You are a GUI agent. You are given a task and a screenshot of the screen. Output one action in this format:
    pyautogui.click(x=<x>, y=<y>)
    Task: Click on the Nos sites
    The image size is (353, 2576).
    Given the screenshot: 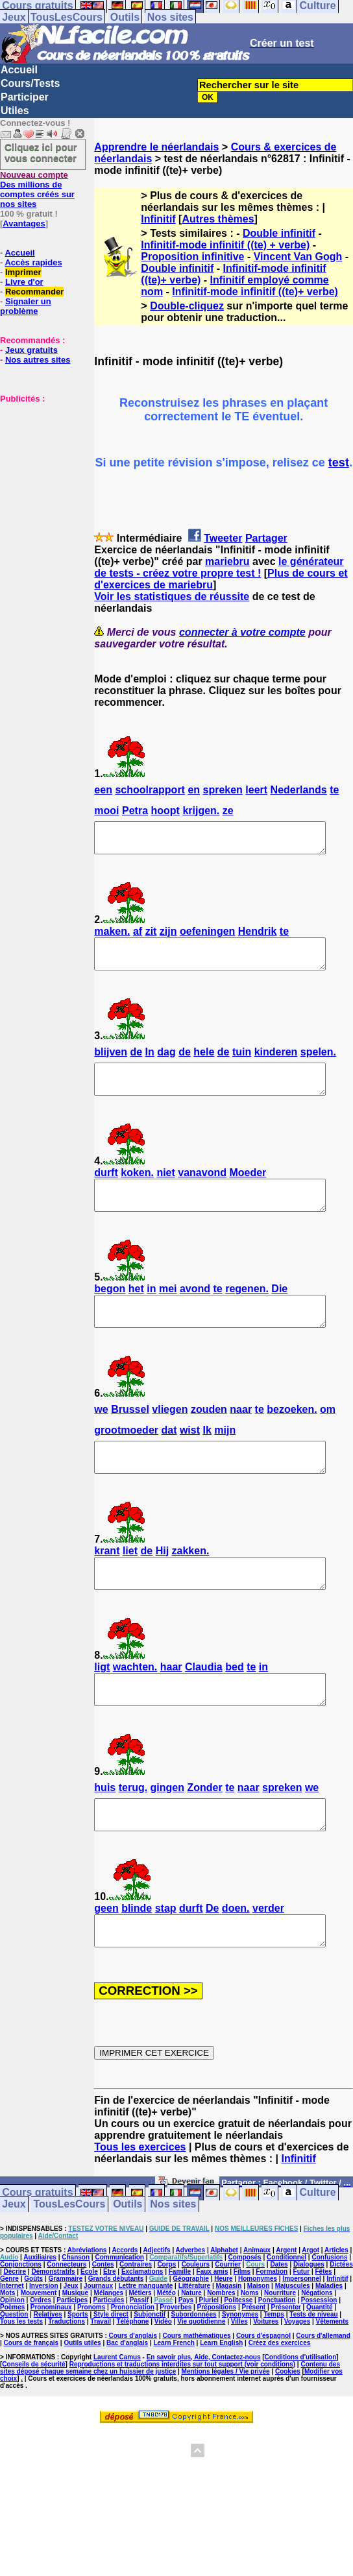 What is the action you would take?
    pyautogui.click(x=170, y=17)
    